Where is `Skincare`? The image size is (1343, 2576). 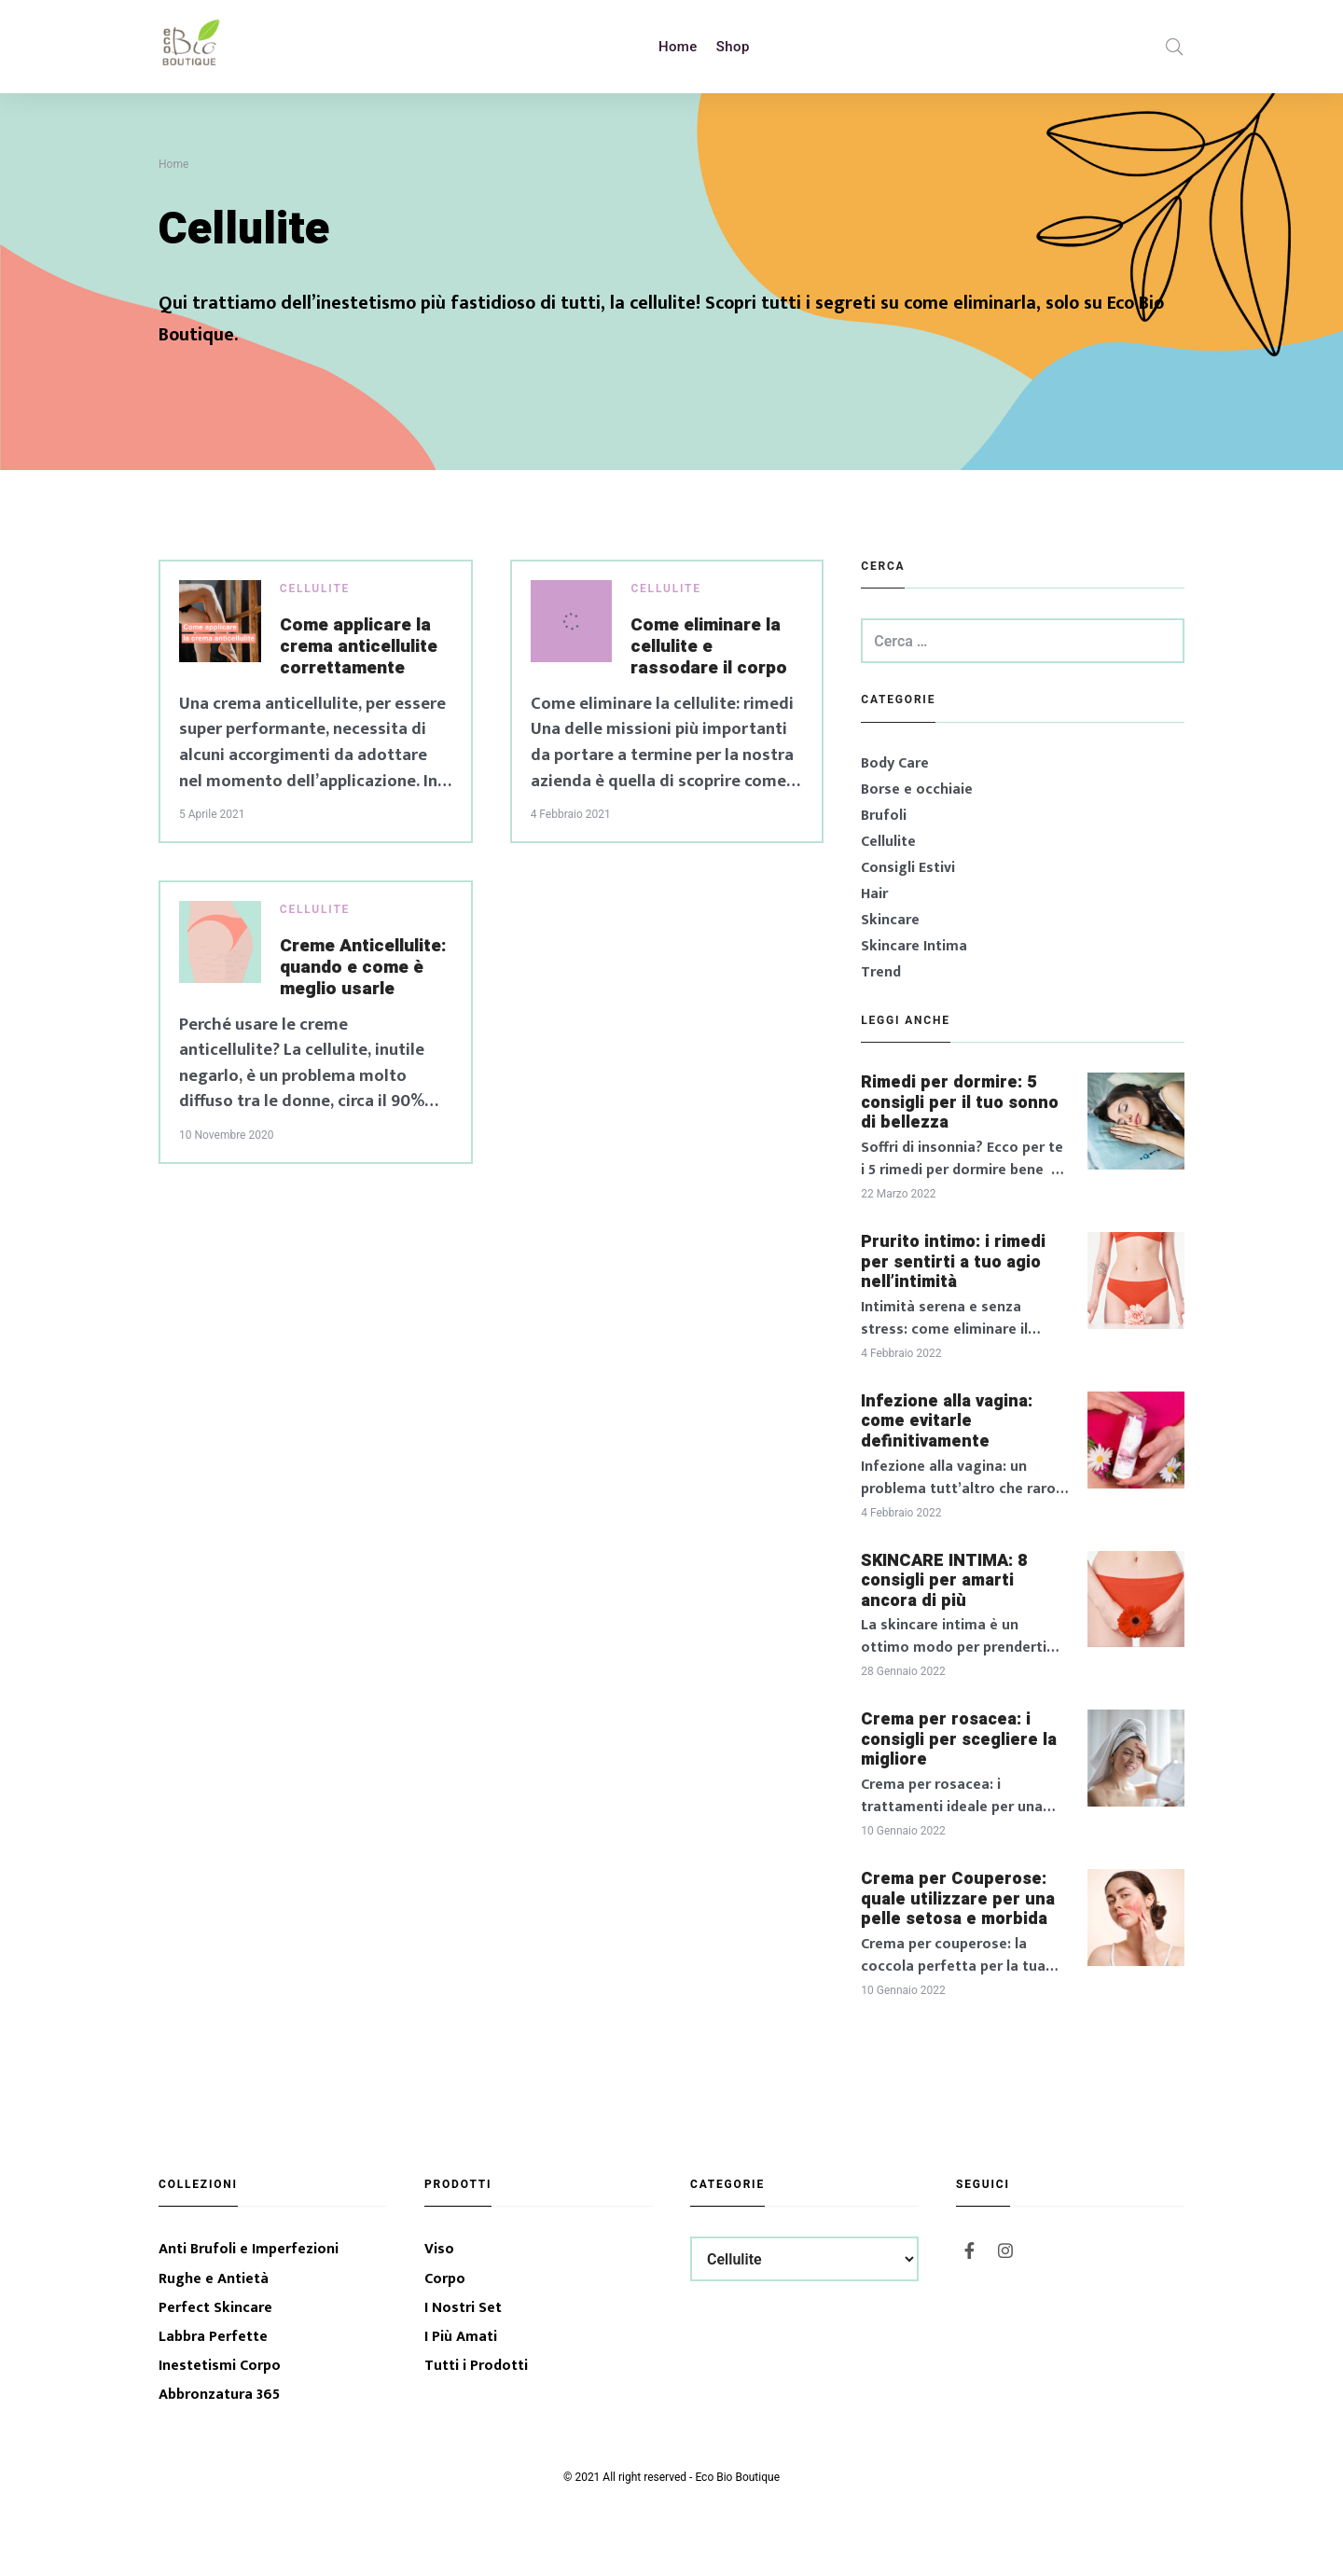
Skincare is located at coordinates (890, 920).